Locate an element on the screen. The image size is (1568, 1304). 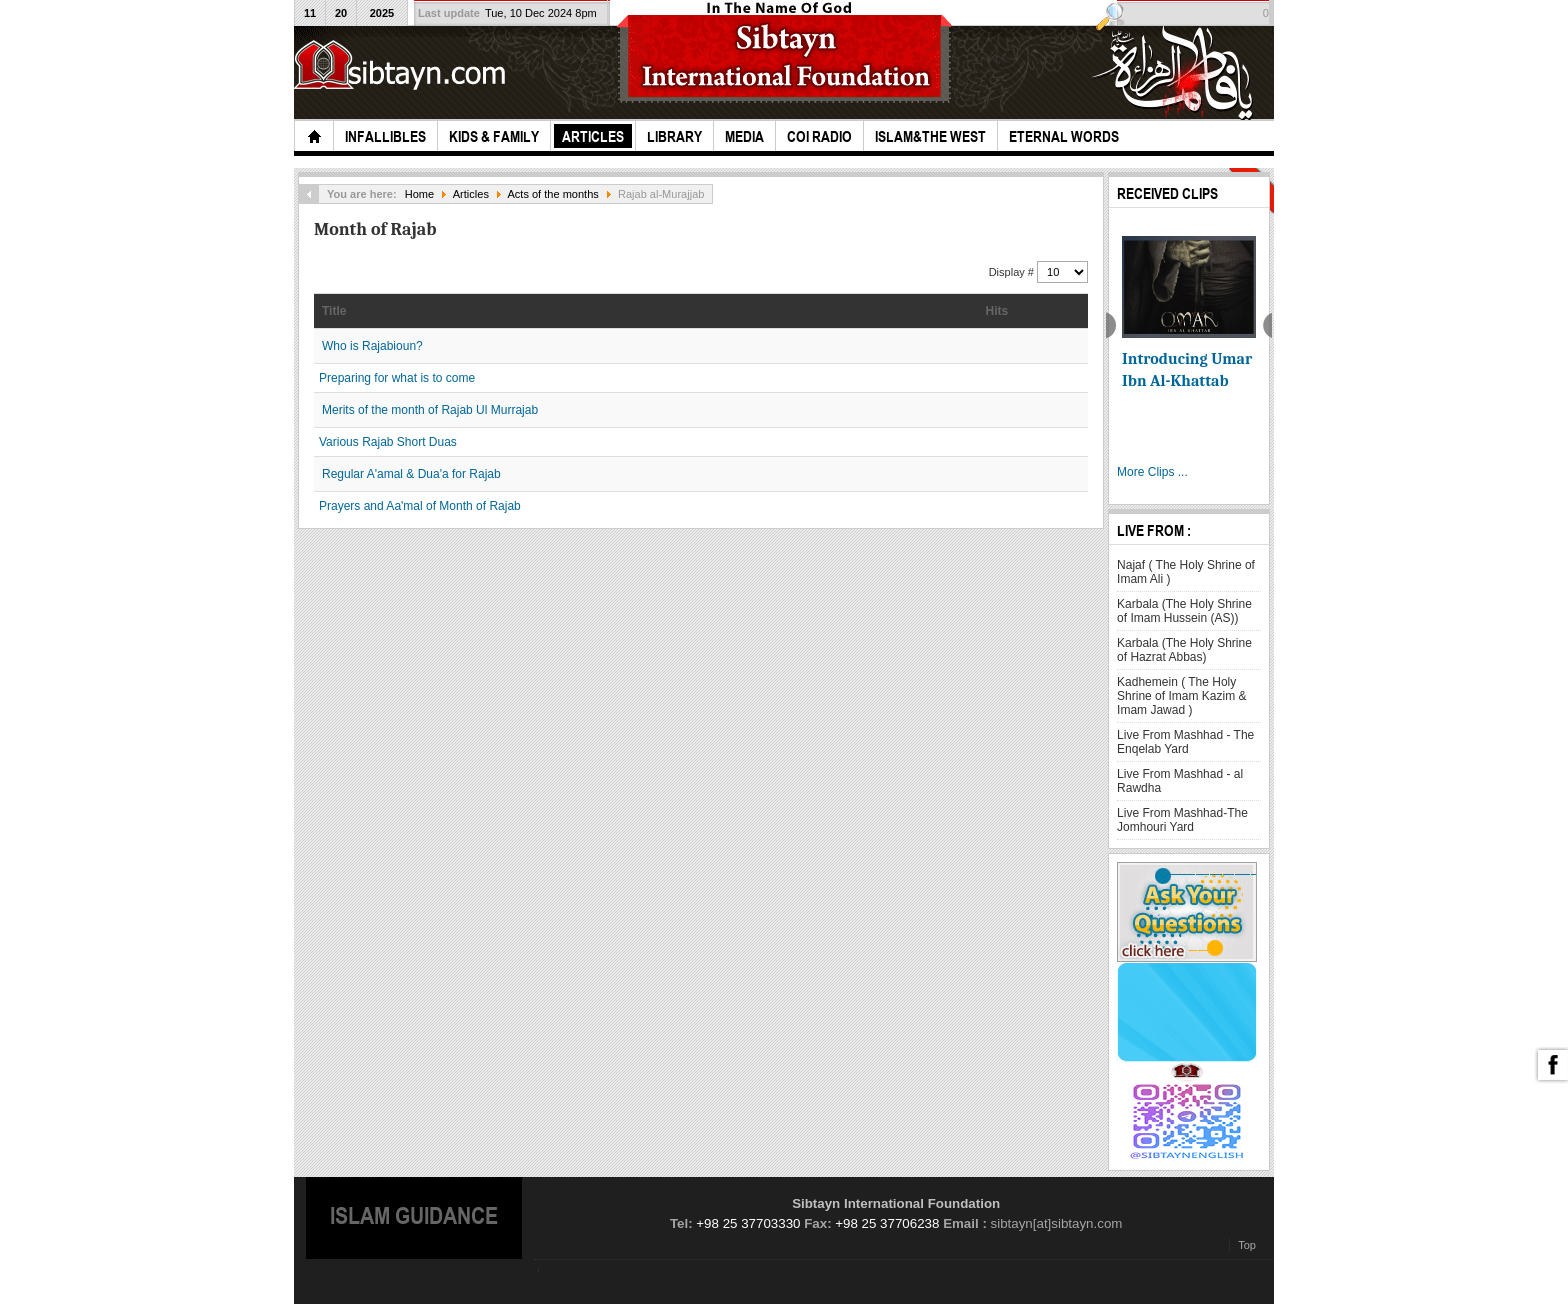
Najaf ( The Holy Shrine of Imam Ali ) is located at coordinates (1186, 572).